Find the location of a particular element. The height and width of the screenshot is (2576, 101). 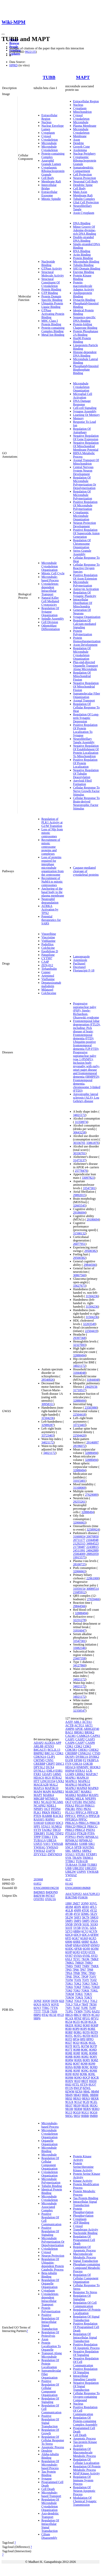

8TTN is located at coordinates (84, 2084).